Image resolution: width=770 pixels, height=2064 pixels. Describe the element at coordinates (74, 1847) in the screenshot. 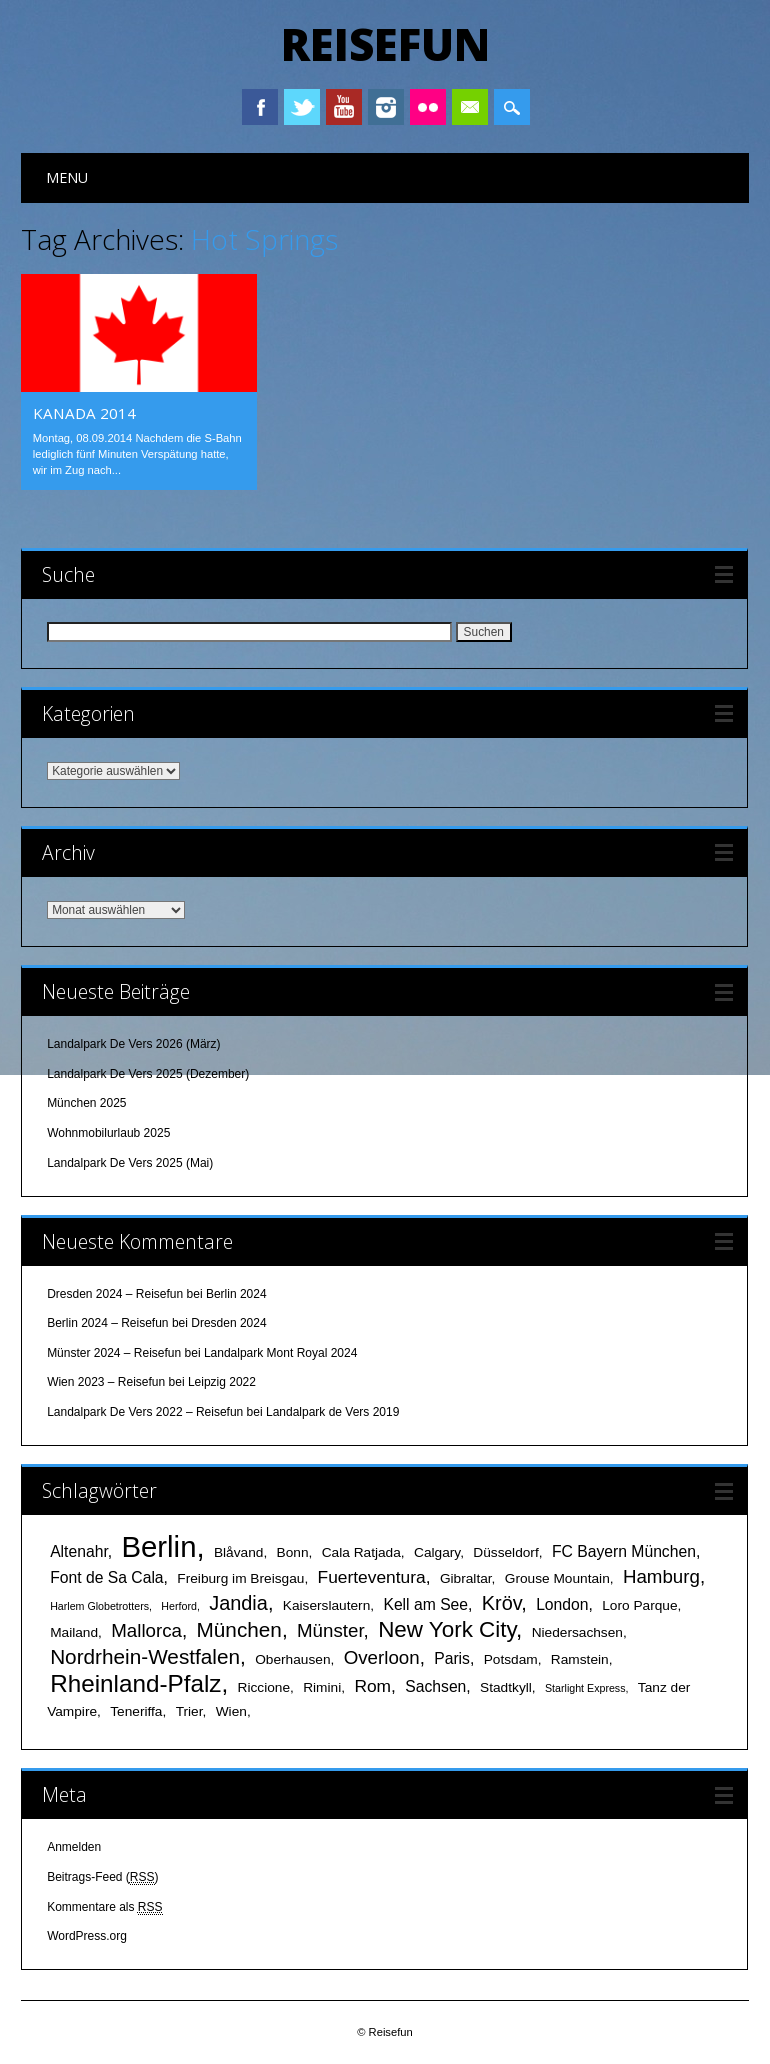

I see `Anmelden` at that location.